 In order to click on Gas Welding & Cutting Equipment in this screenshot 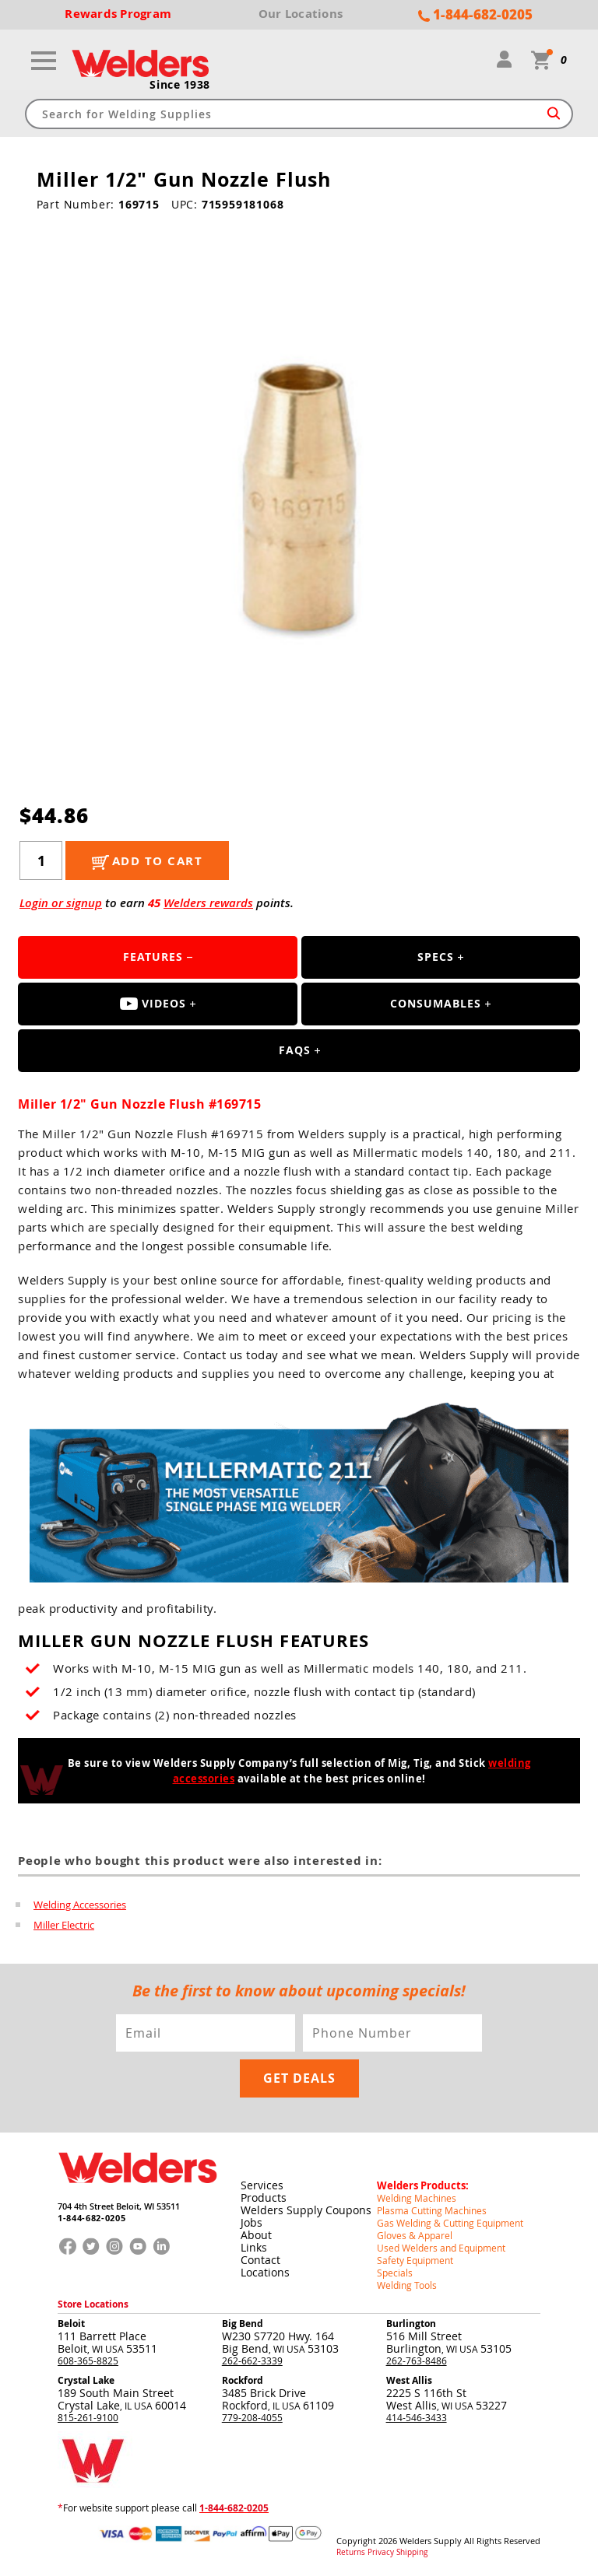, I will do `click(450, 2223)`.